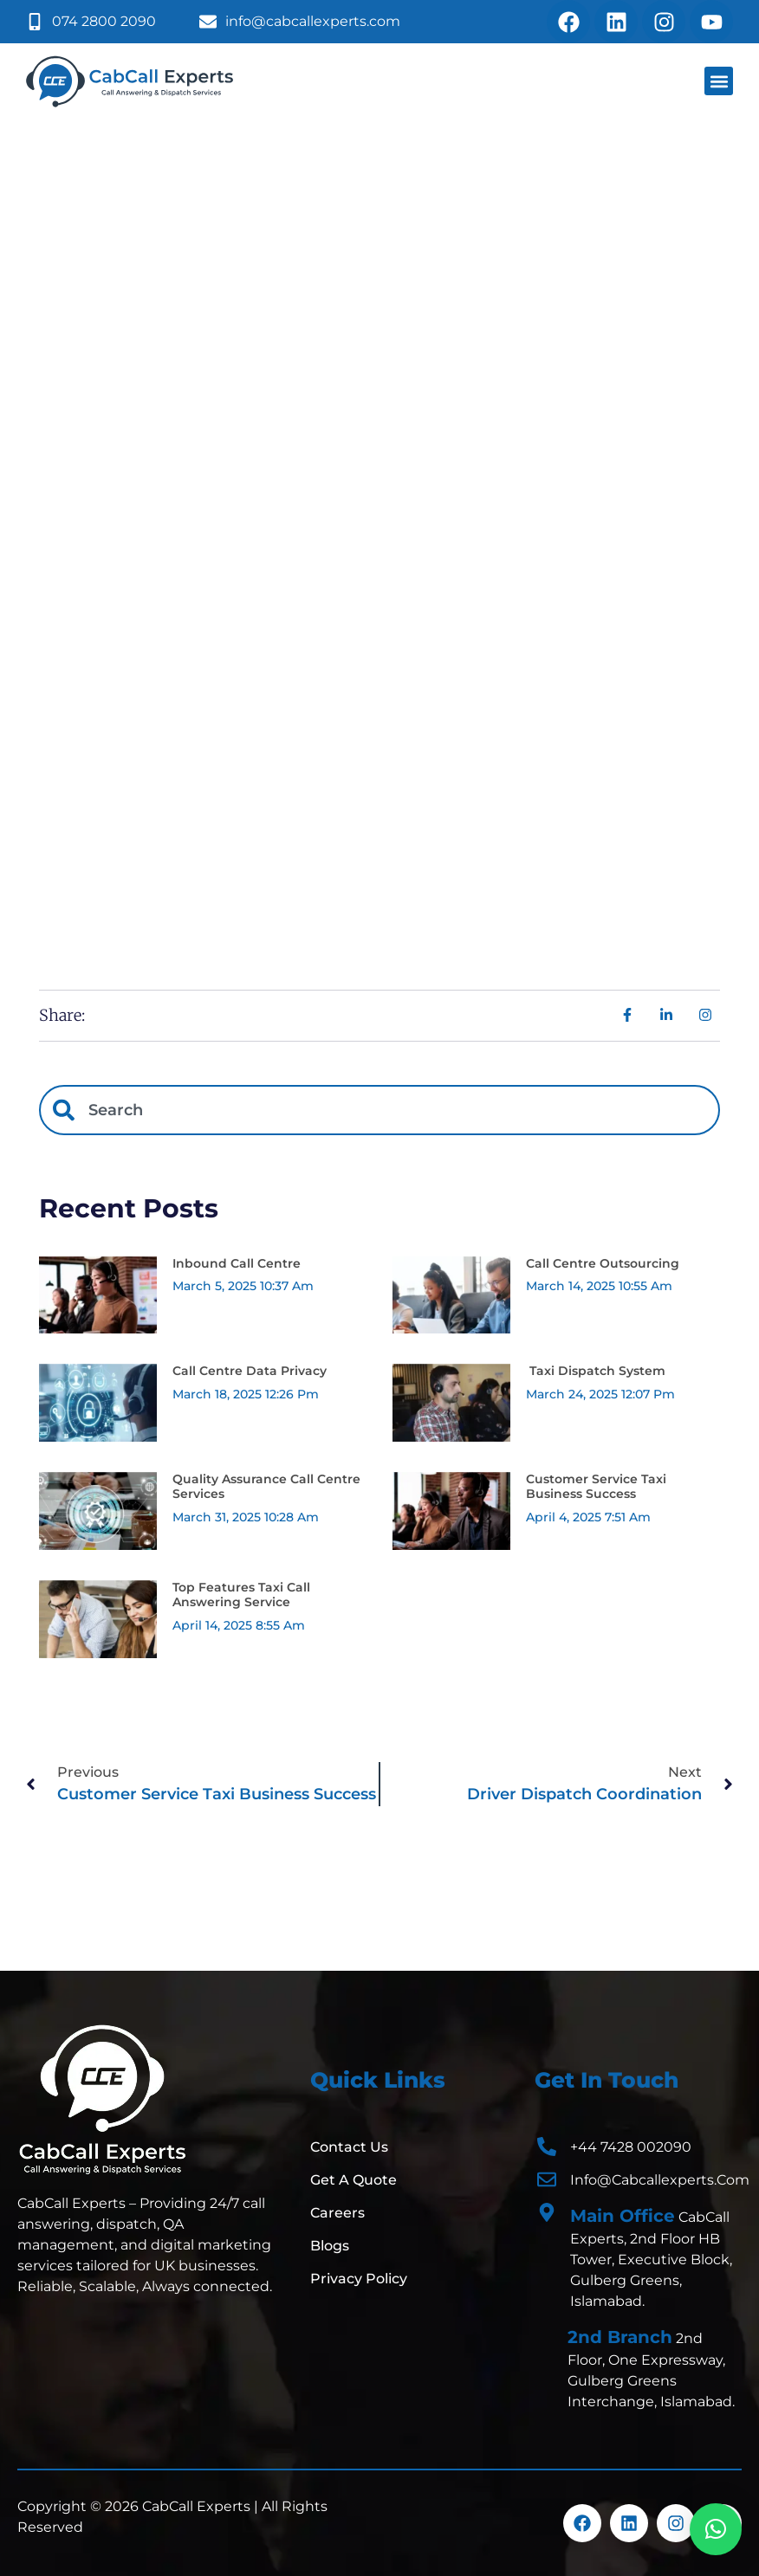 The height and width of the screenshot is (2576, 759). Describe the element at coordinates (596, 1486) in the screenshot. I see `Customer Service Taxi Business Success` at that location.